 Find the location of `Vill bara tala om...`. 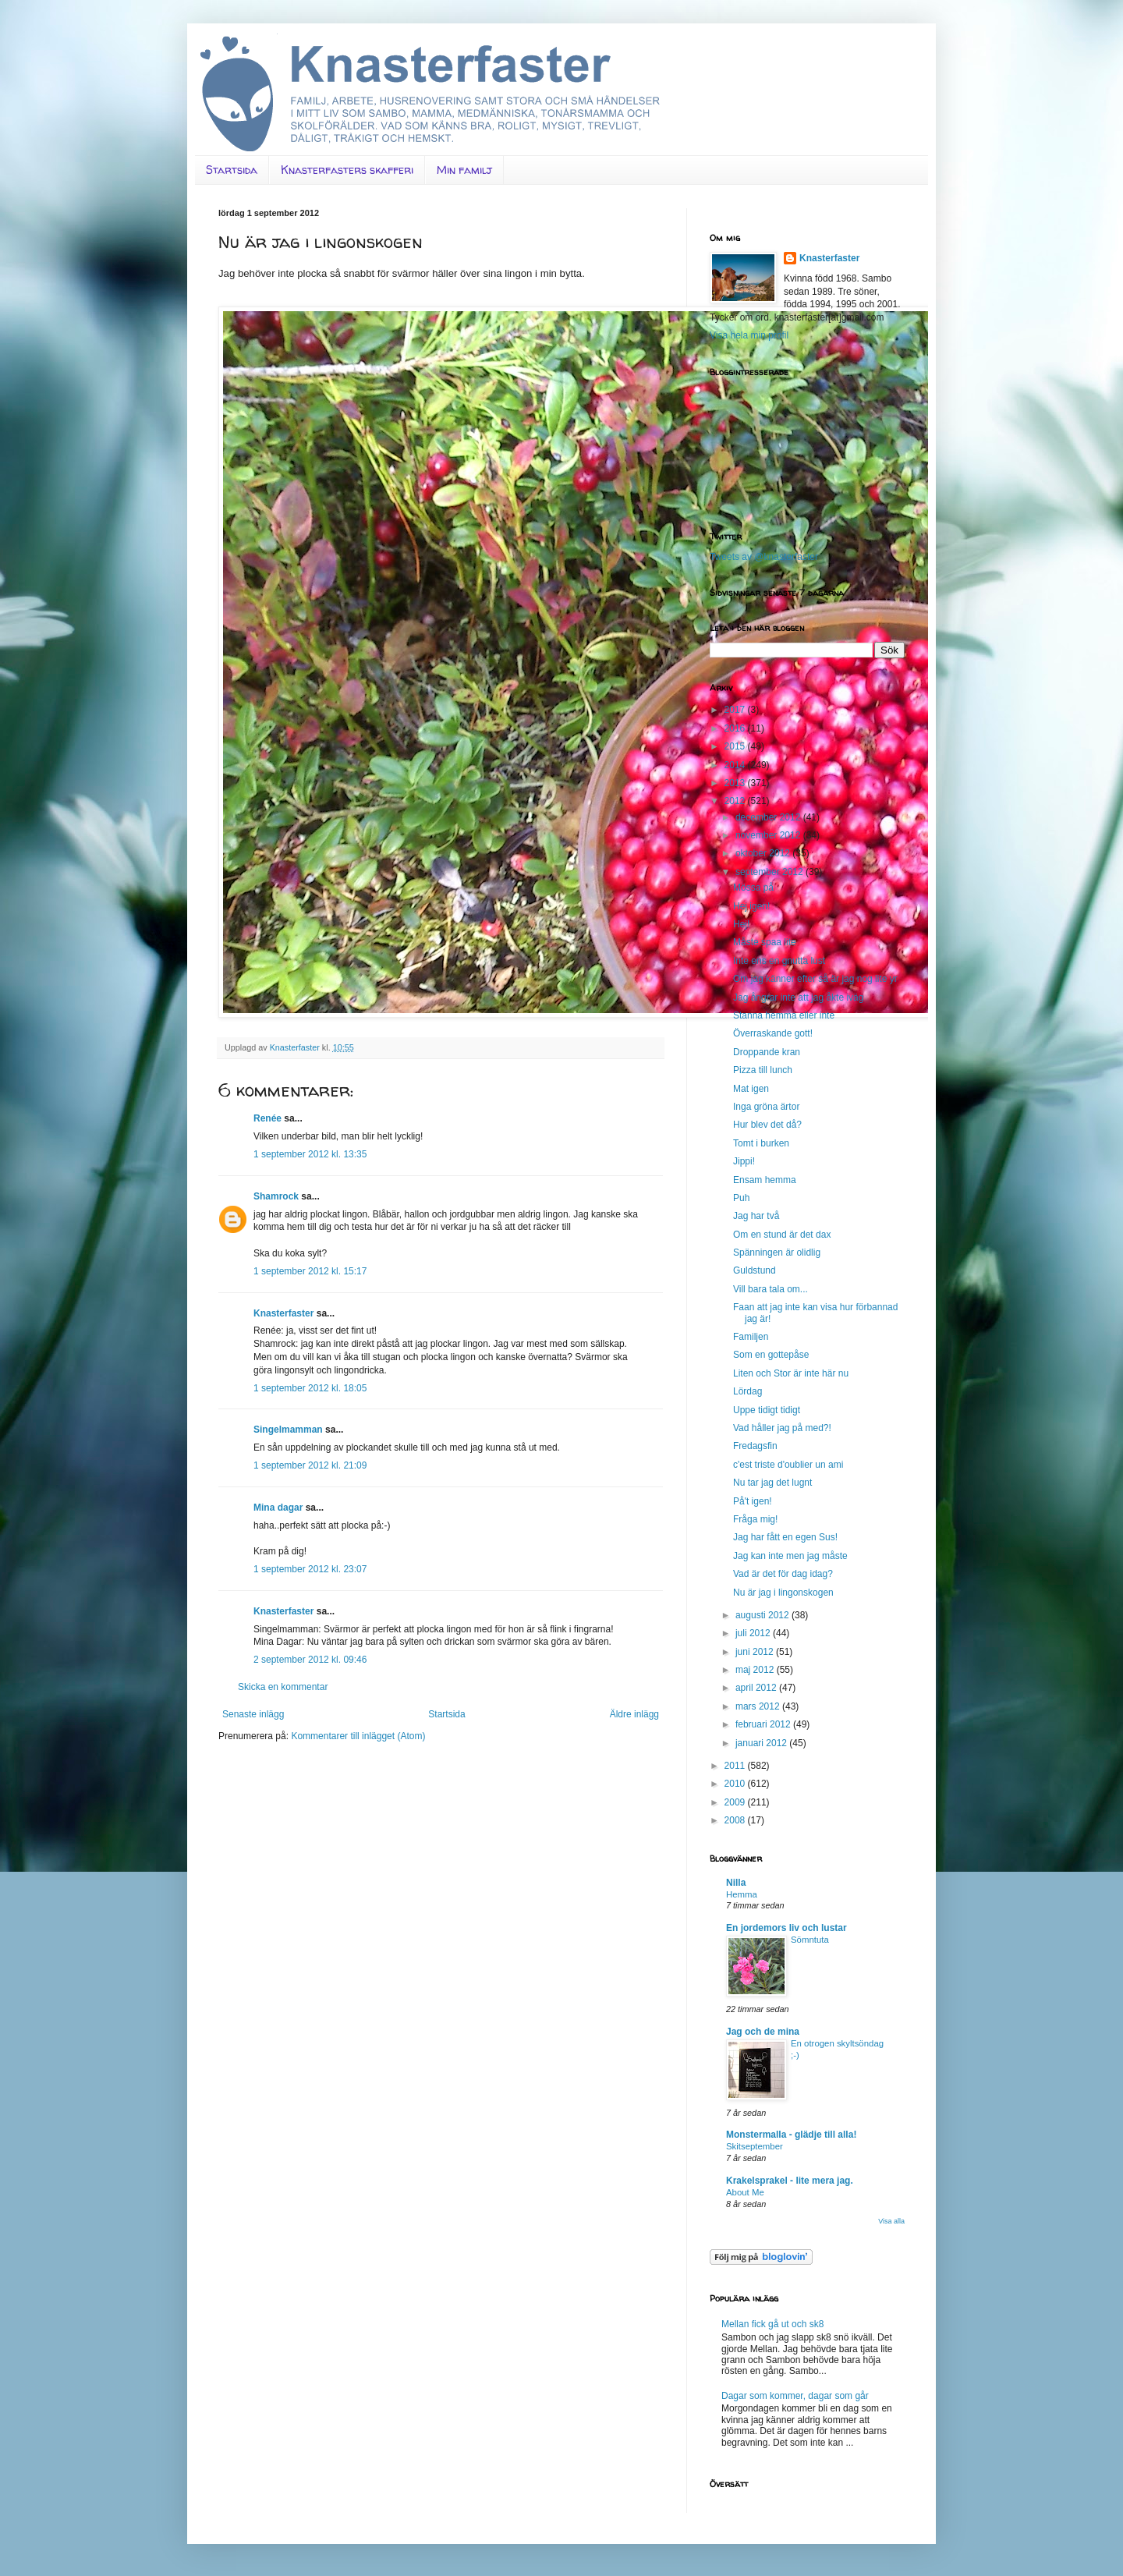

Vill bara tala om... is located at coordinates (770, 1289).